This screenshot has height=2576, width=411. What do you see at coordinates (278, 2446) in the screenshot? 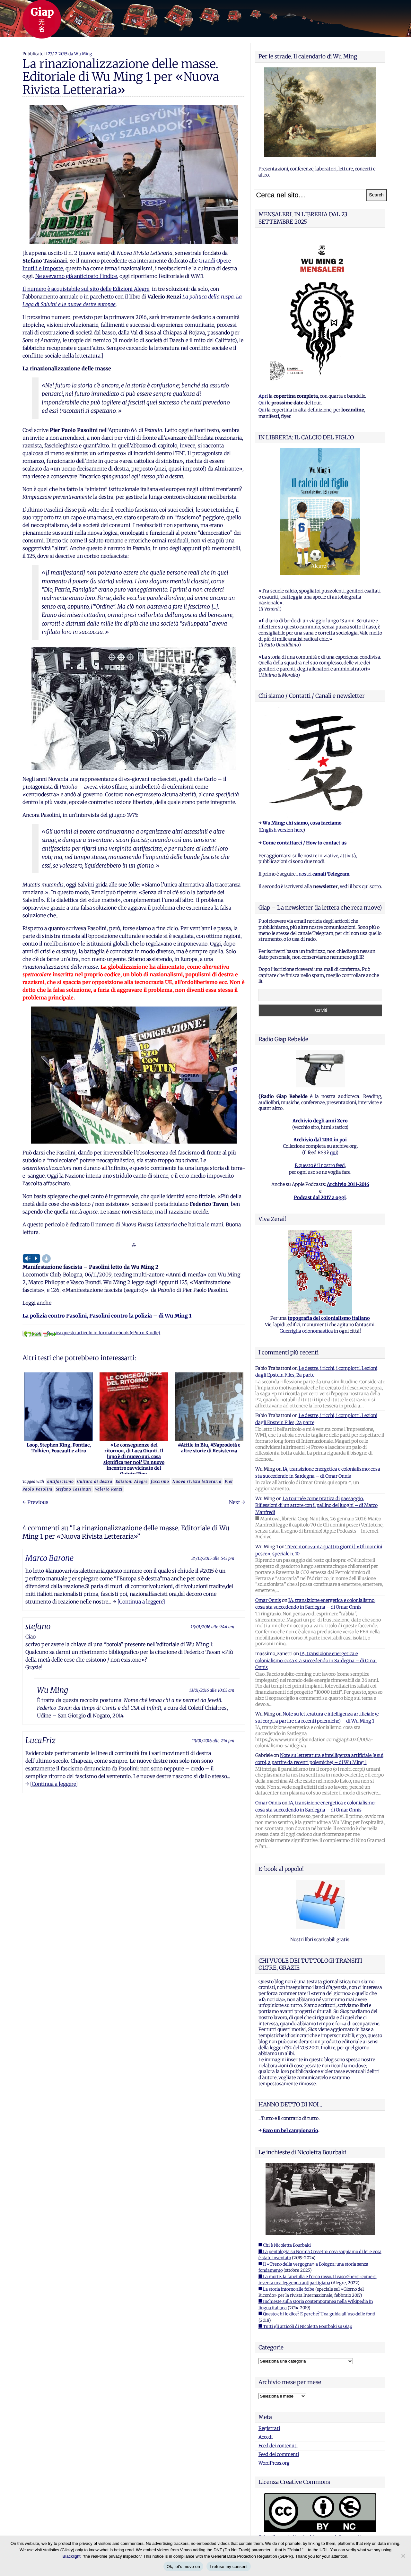
I see `Feed dei contenuti` at bounding box center [278, 2446].